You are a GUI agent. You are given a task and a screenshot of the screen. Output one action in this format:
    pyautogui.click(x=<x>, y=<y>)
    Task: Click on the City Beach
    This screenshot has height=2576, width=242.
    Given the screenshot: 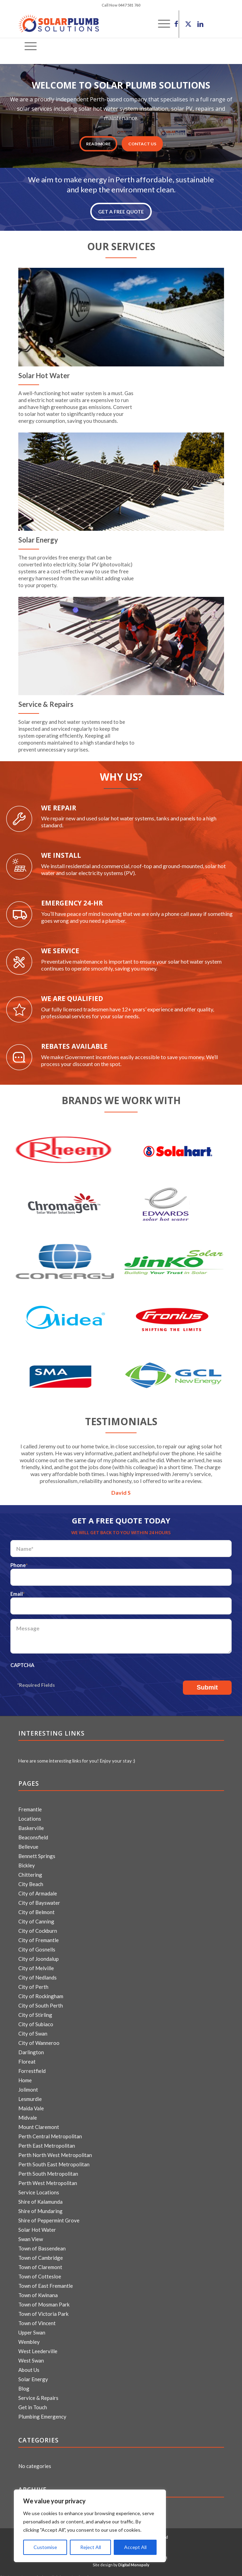 What is the action you would take?
    pyautogui.click(x=30, y=1880)
    